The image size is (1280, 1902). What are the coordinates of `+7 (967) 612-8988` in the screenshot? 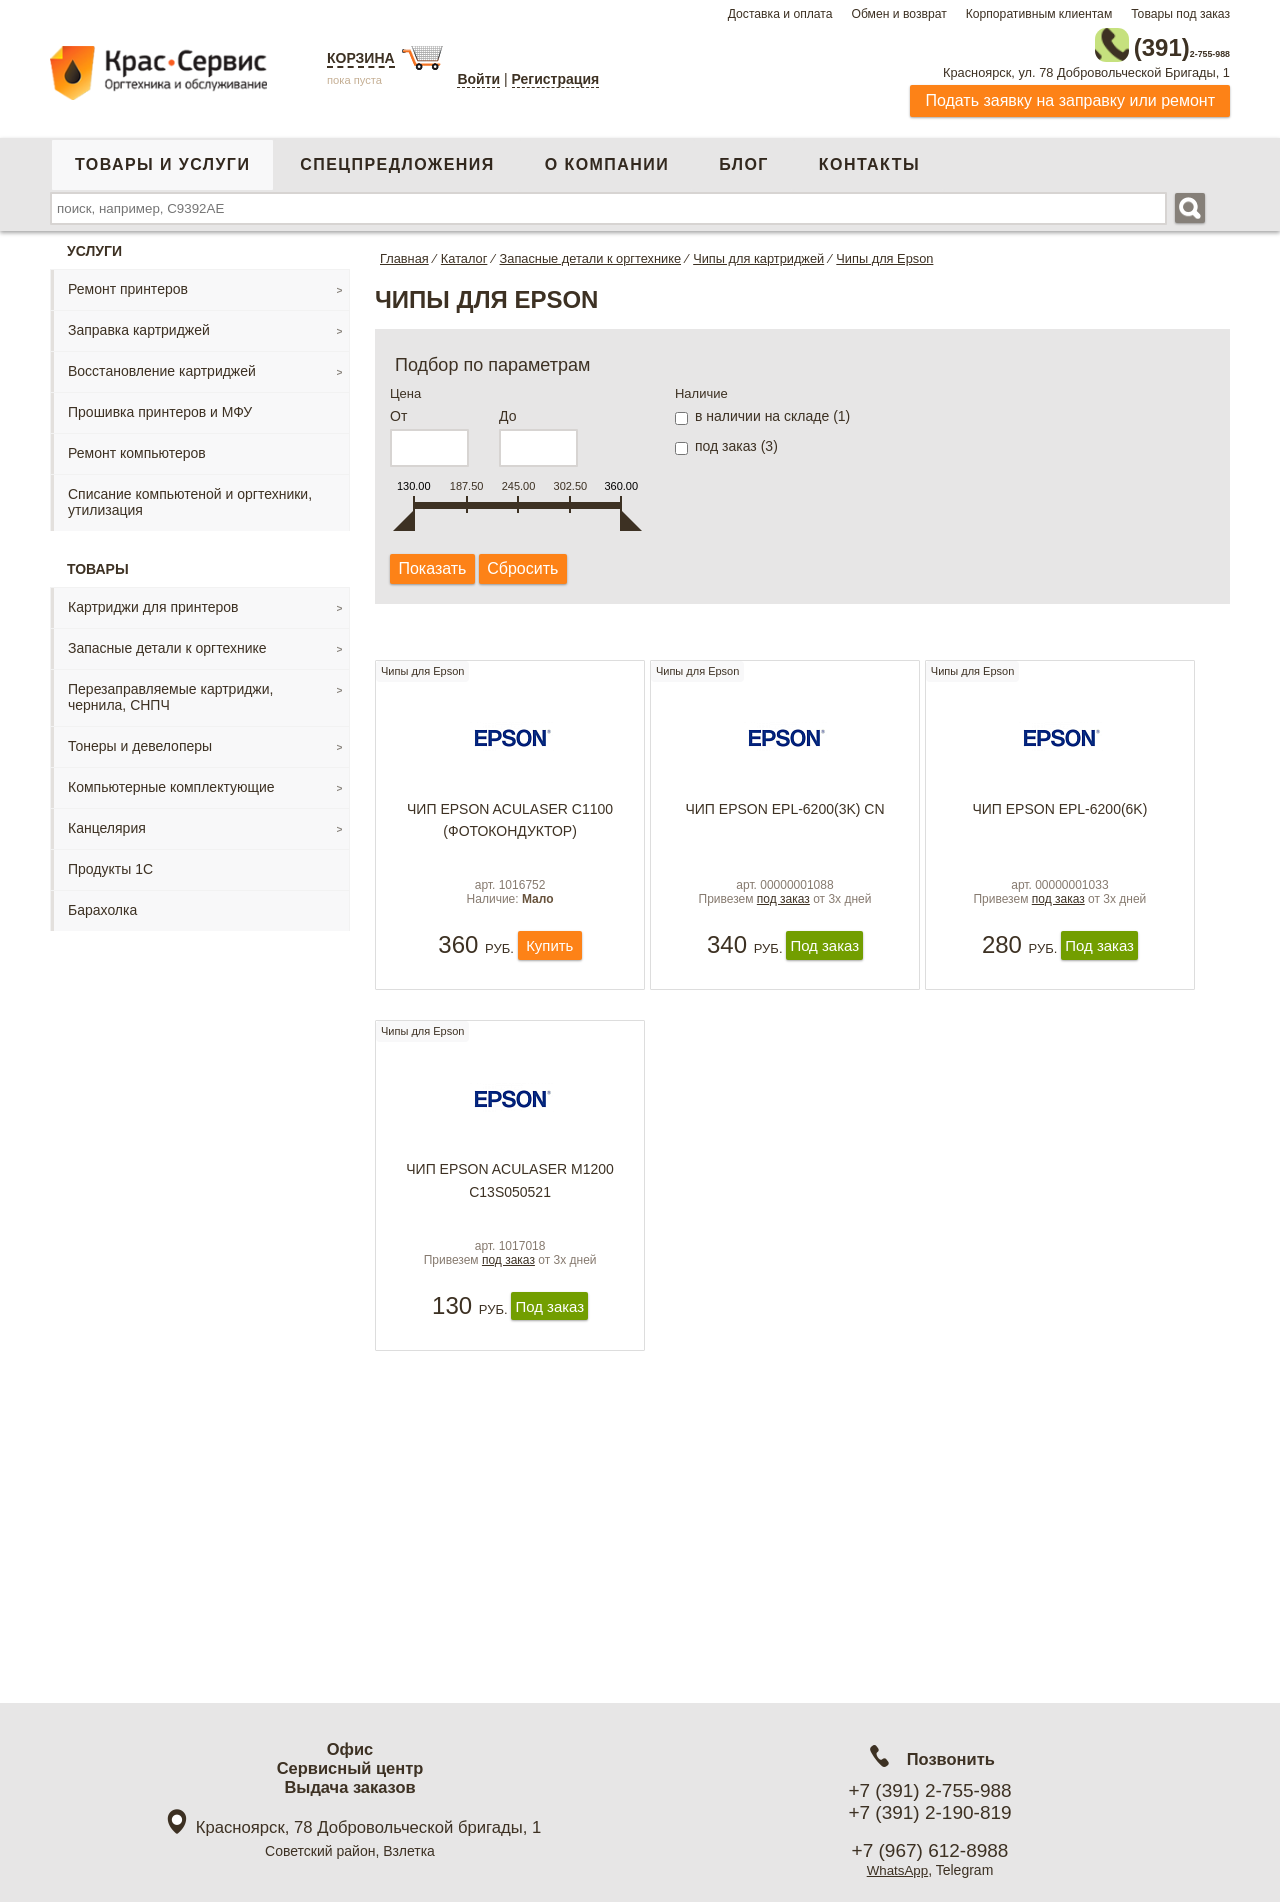 It's located at (930, 1850).